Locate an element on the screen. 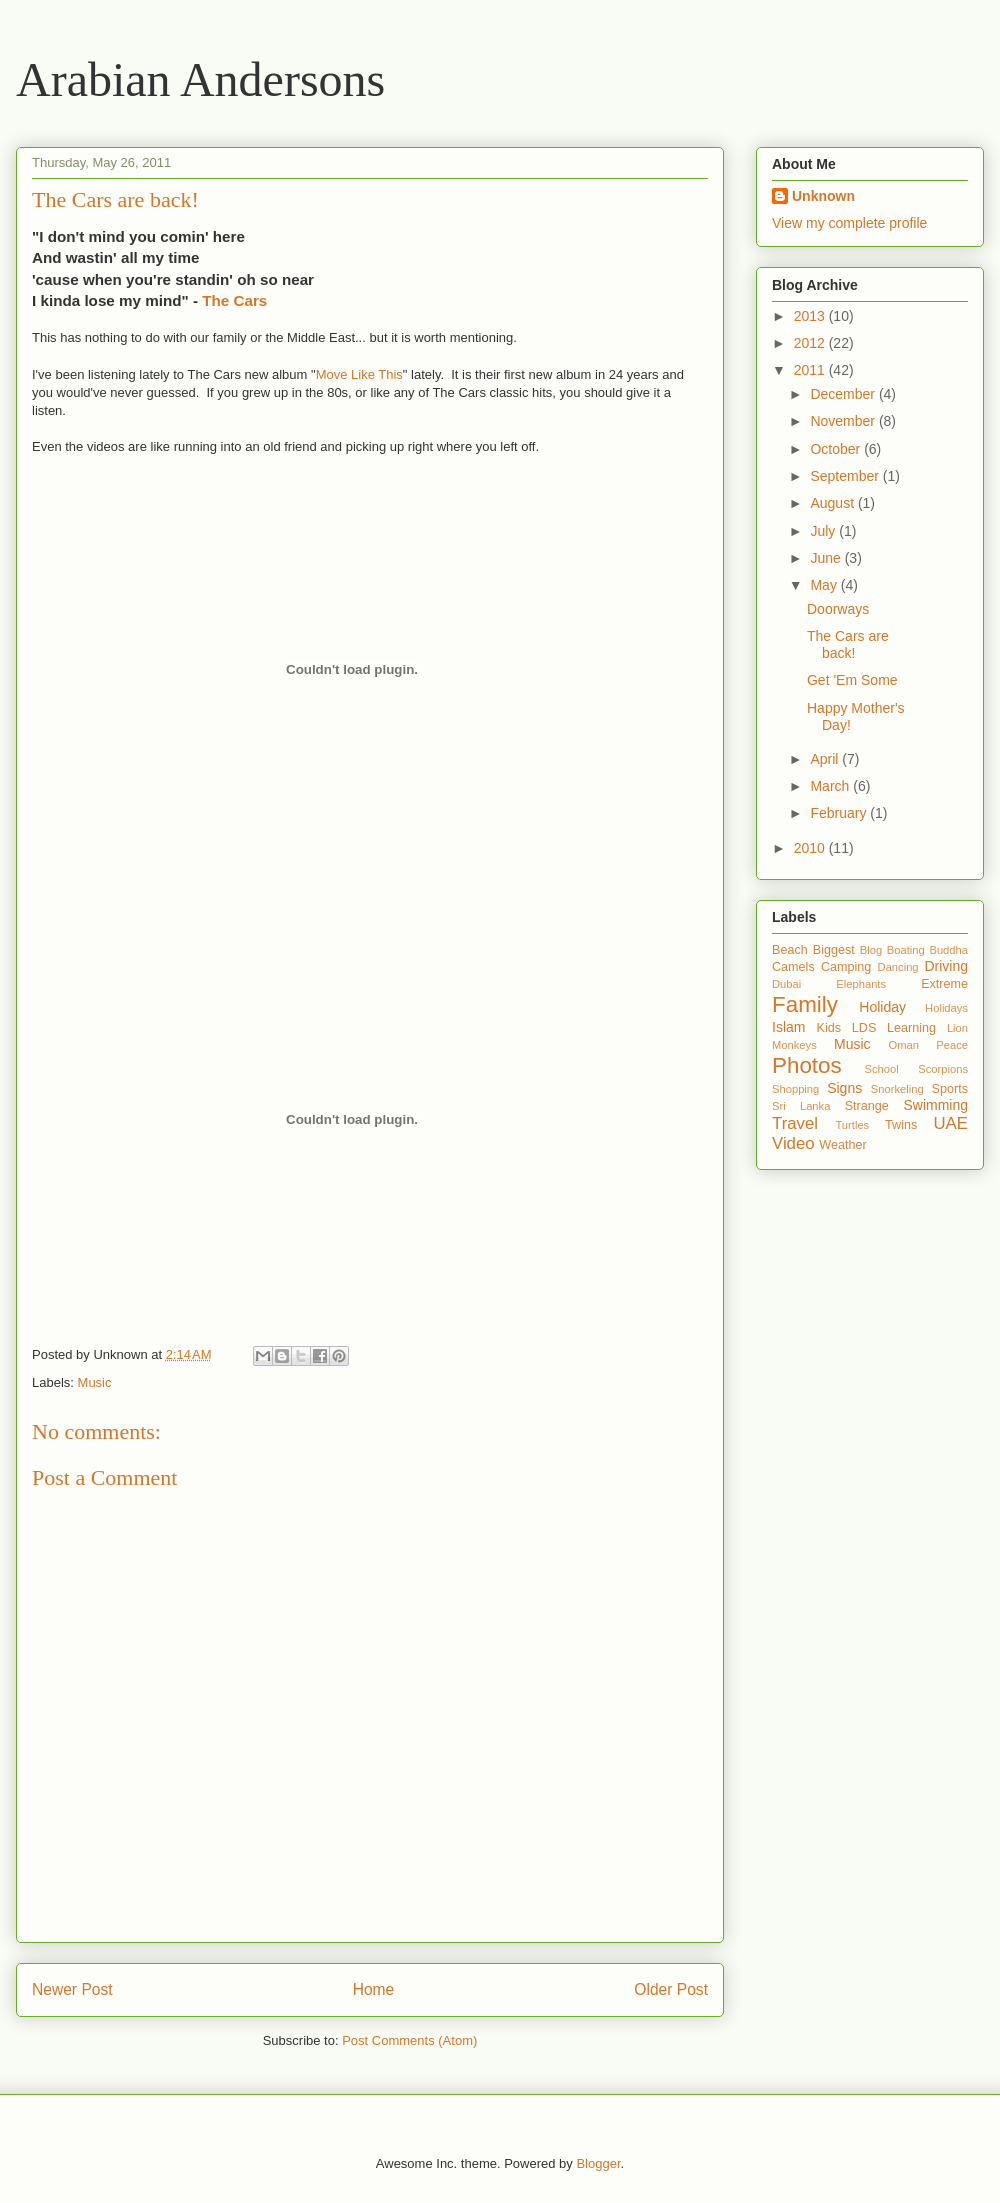 The width and height of the screenshot is (1000, 2203). Newer Post is located at coordinates (72, 1989).